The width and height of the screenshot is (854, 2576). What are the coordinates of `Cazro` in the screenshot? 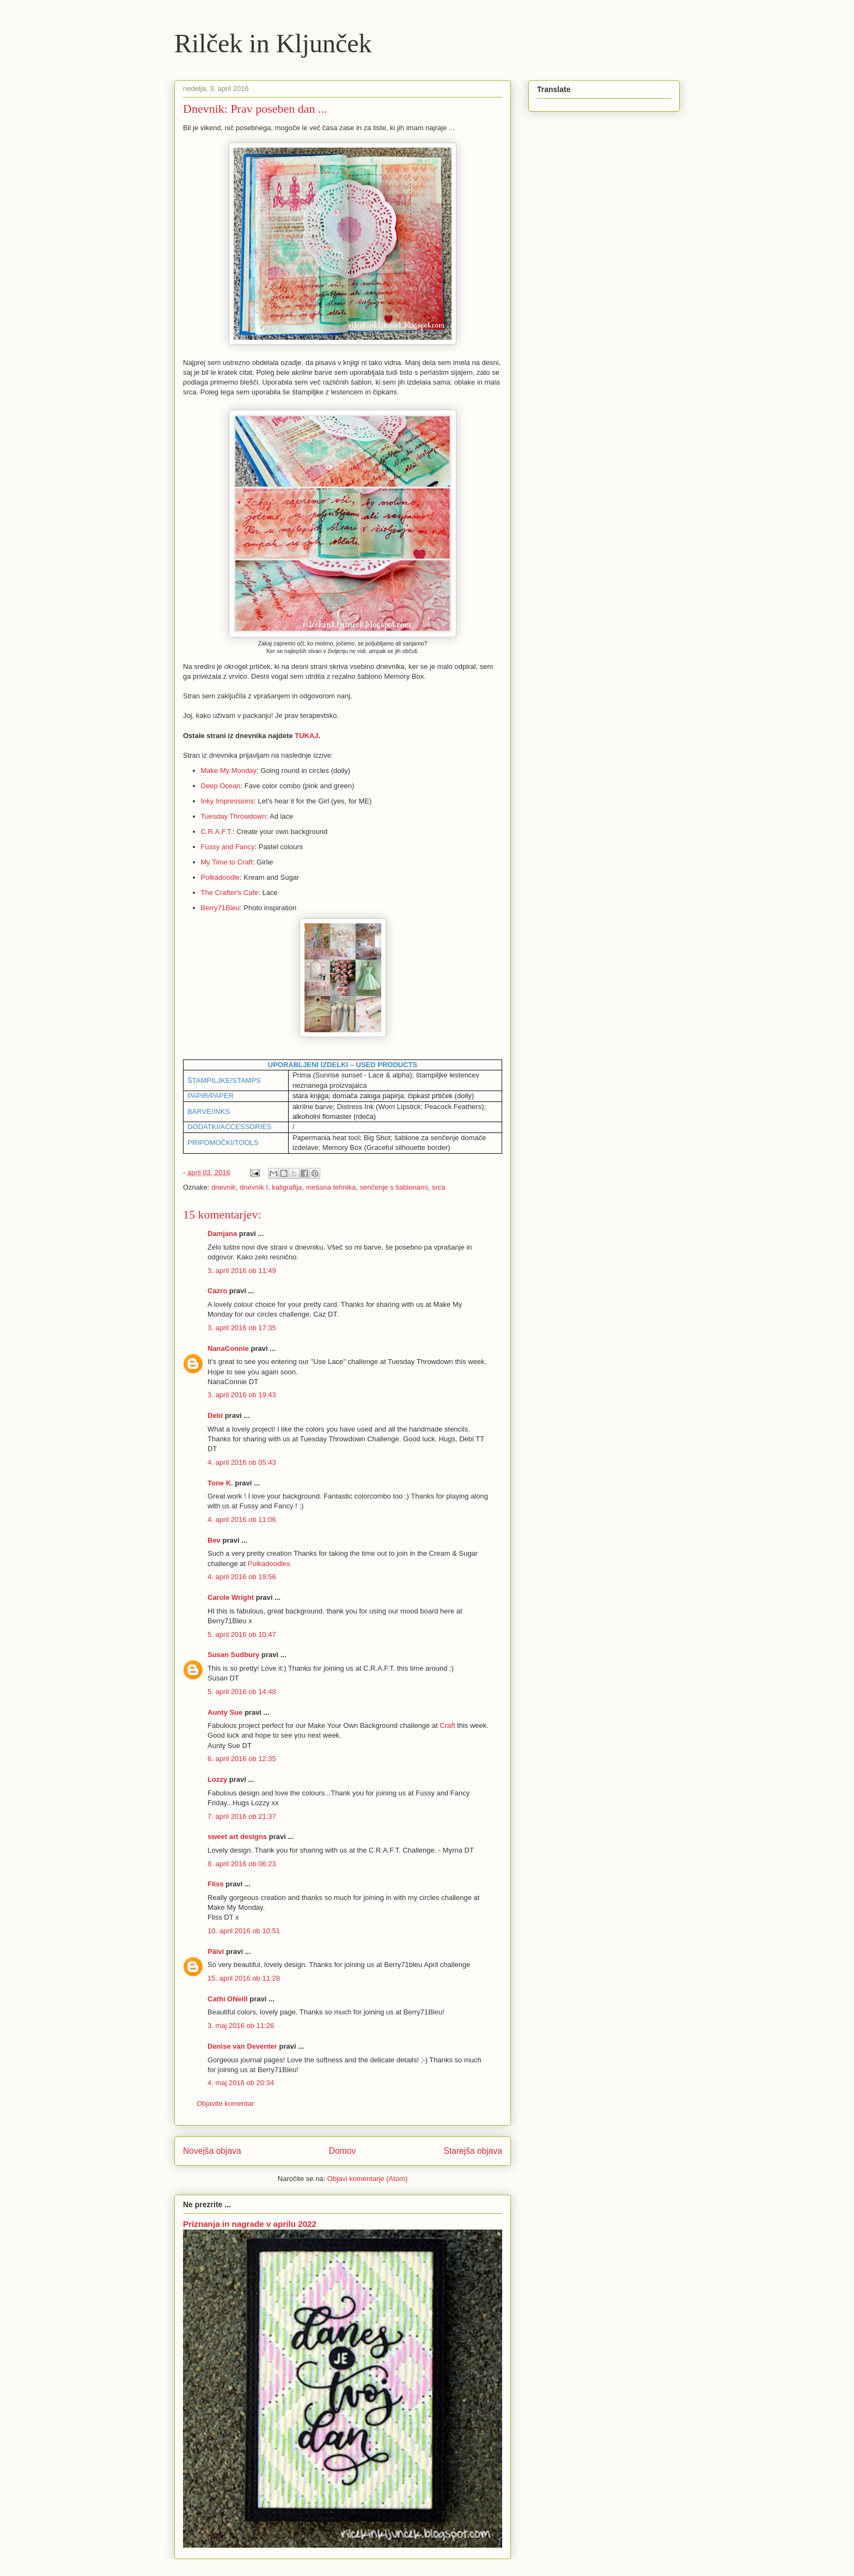 It's located at (217, 1291).